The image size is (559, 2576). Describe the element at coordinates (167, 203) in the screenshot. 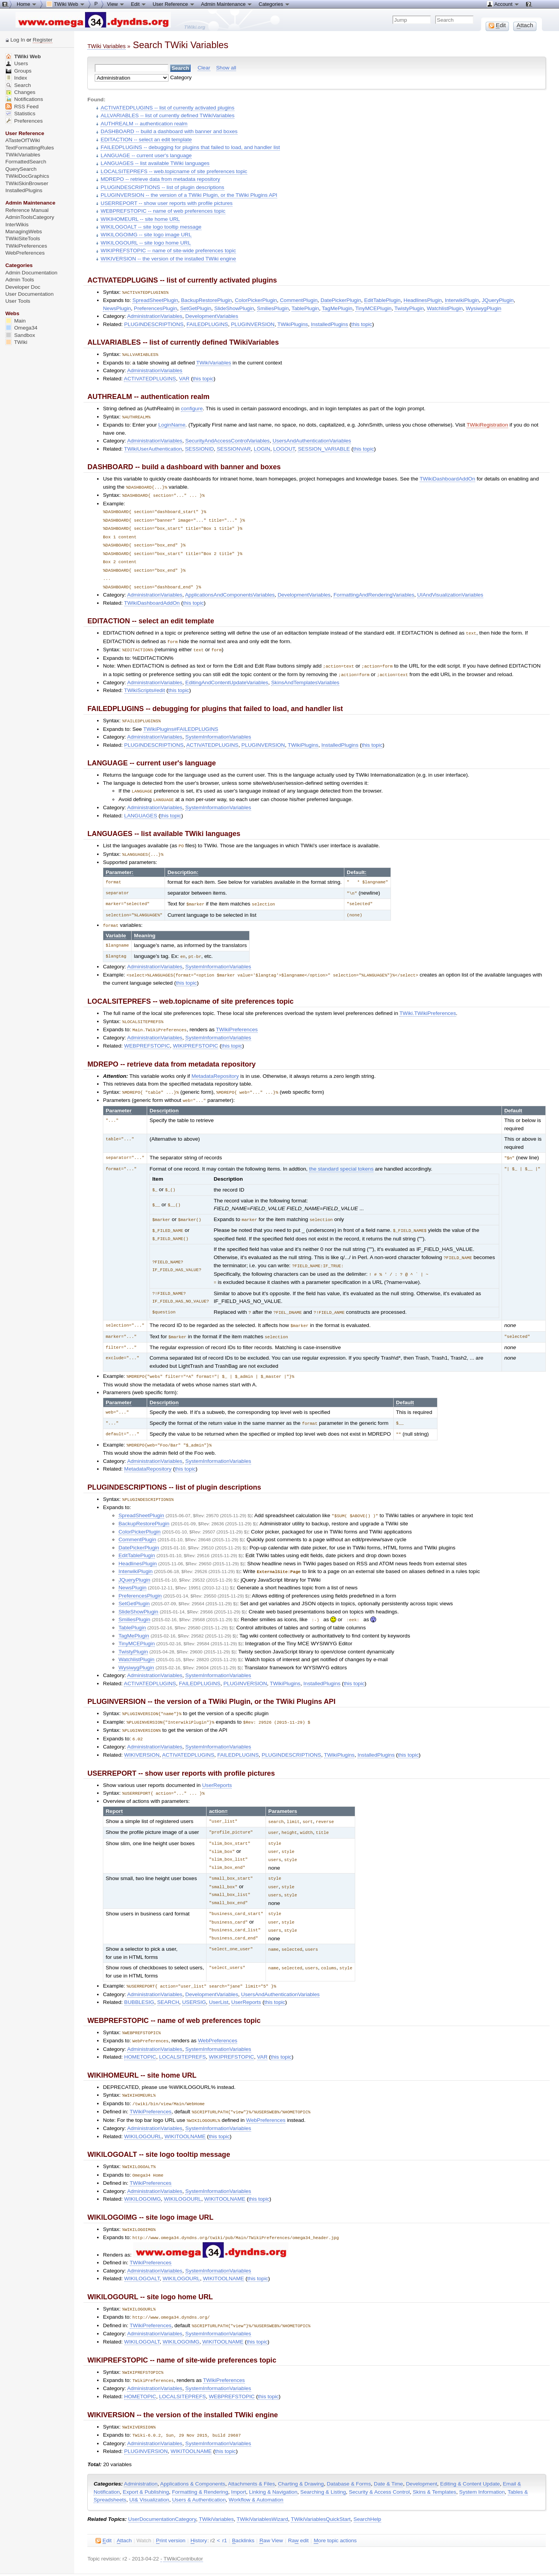

I see `USERREPORT -- show user reports with profile pictures` at that location.